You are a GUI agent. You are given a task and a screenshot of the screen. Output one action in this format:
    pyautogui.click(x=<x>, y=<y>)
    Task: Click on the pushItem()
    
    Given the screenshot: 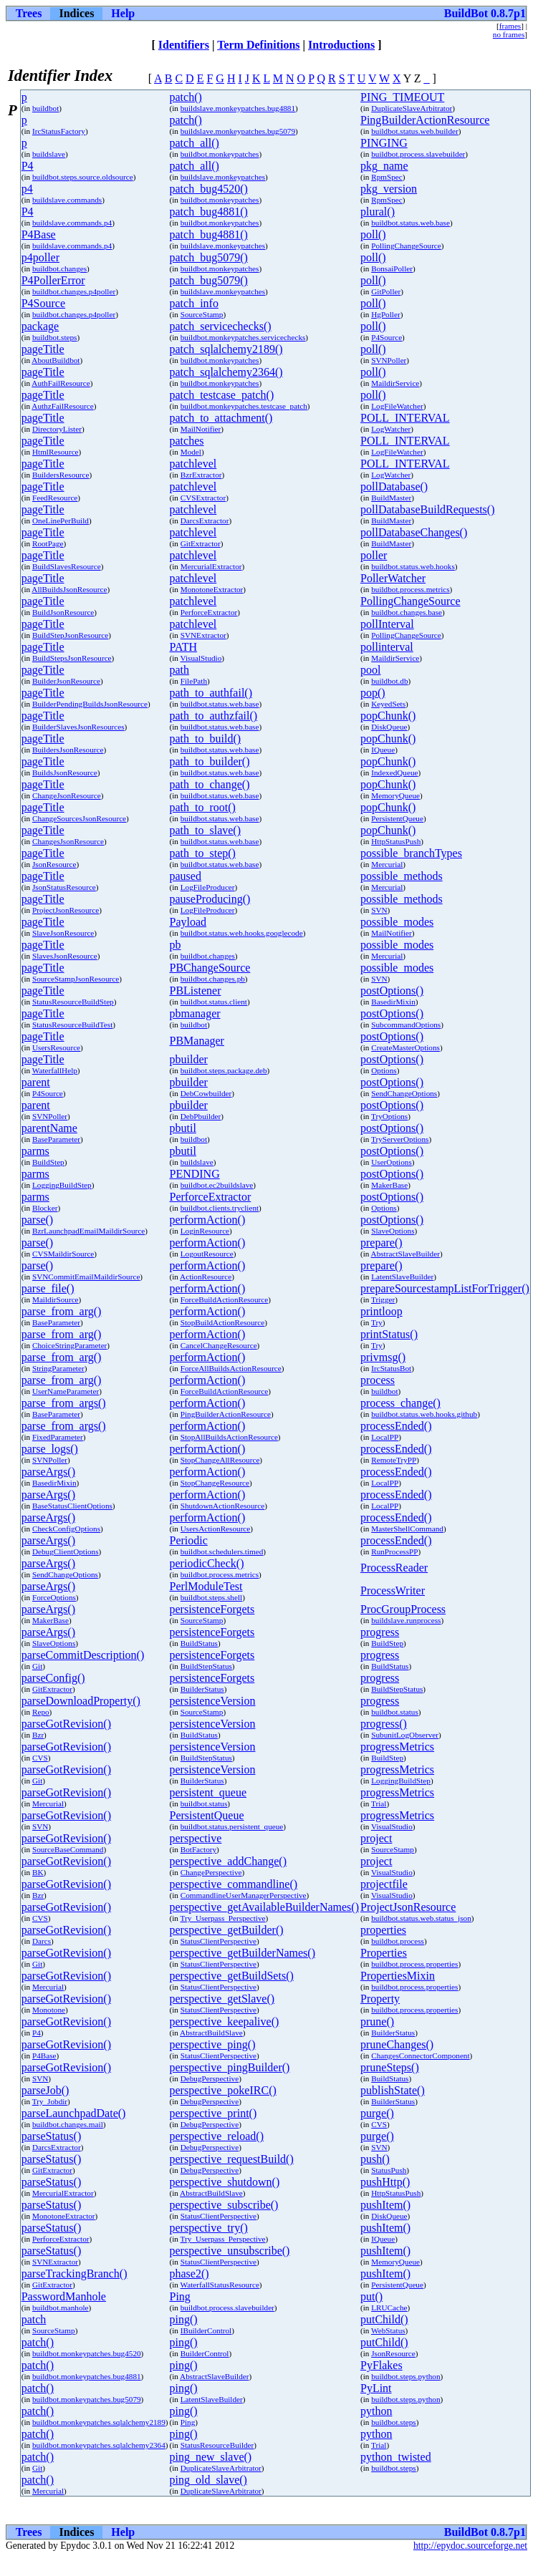 What is the action you would take?
    pyautogui.click(x=385, y=2205)
    